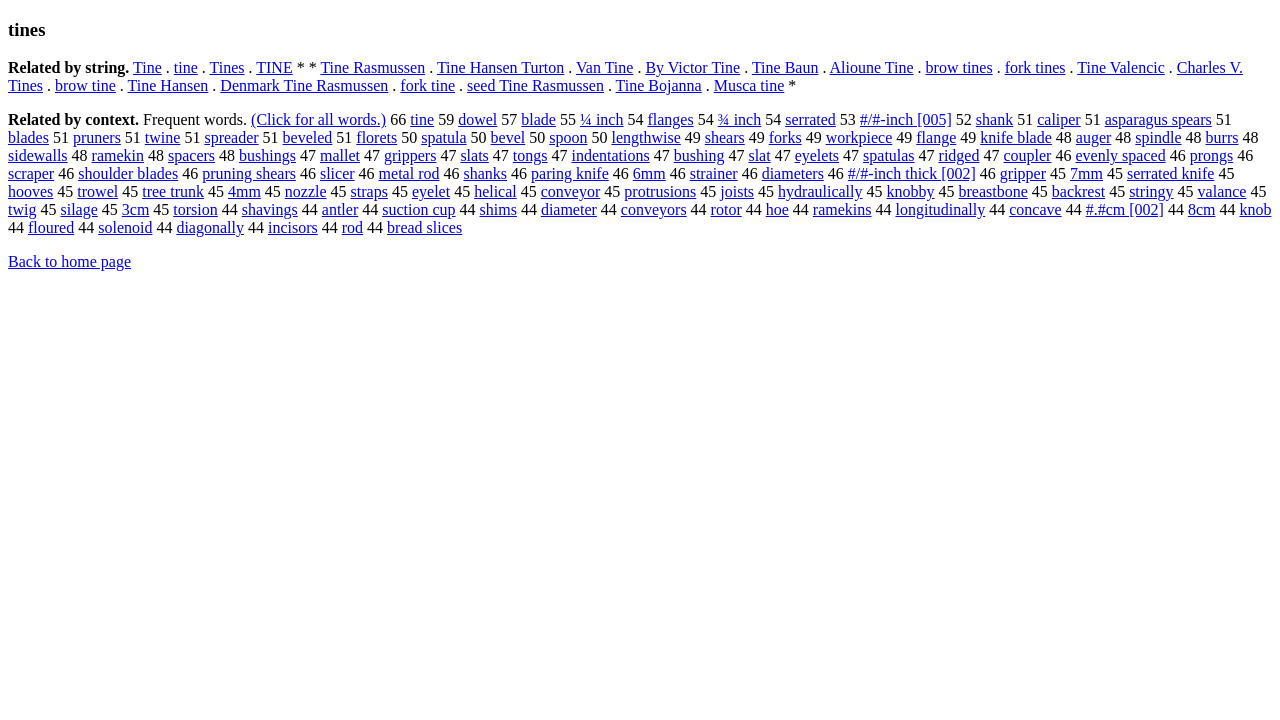 This screenshot has height=720, width=1280. What do you see at coordinates (210, 227) in the screenshot?
I see `diagonally` at bounding box center [210, 227].